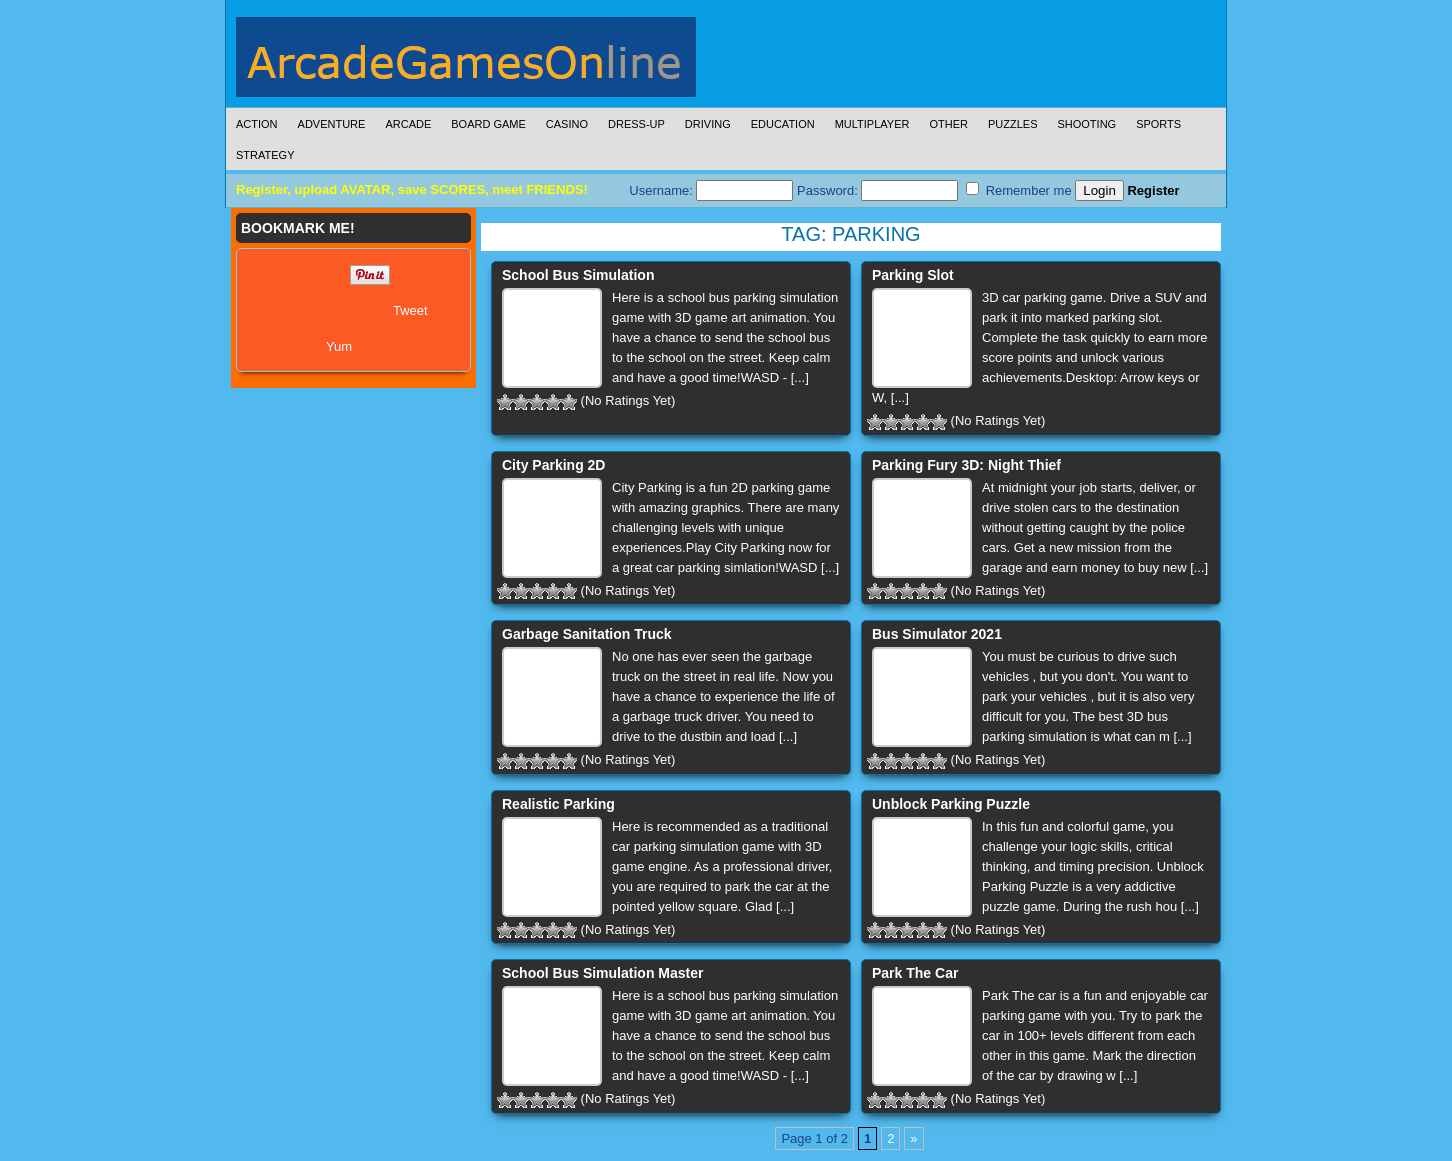  I want to click on Shooting, so click(1086, 124).